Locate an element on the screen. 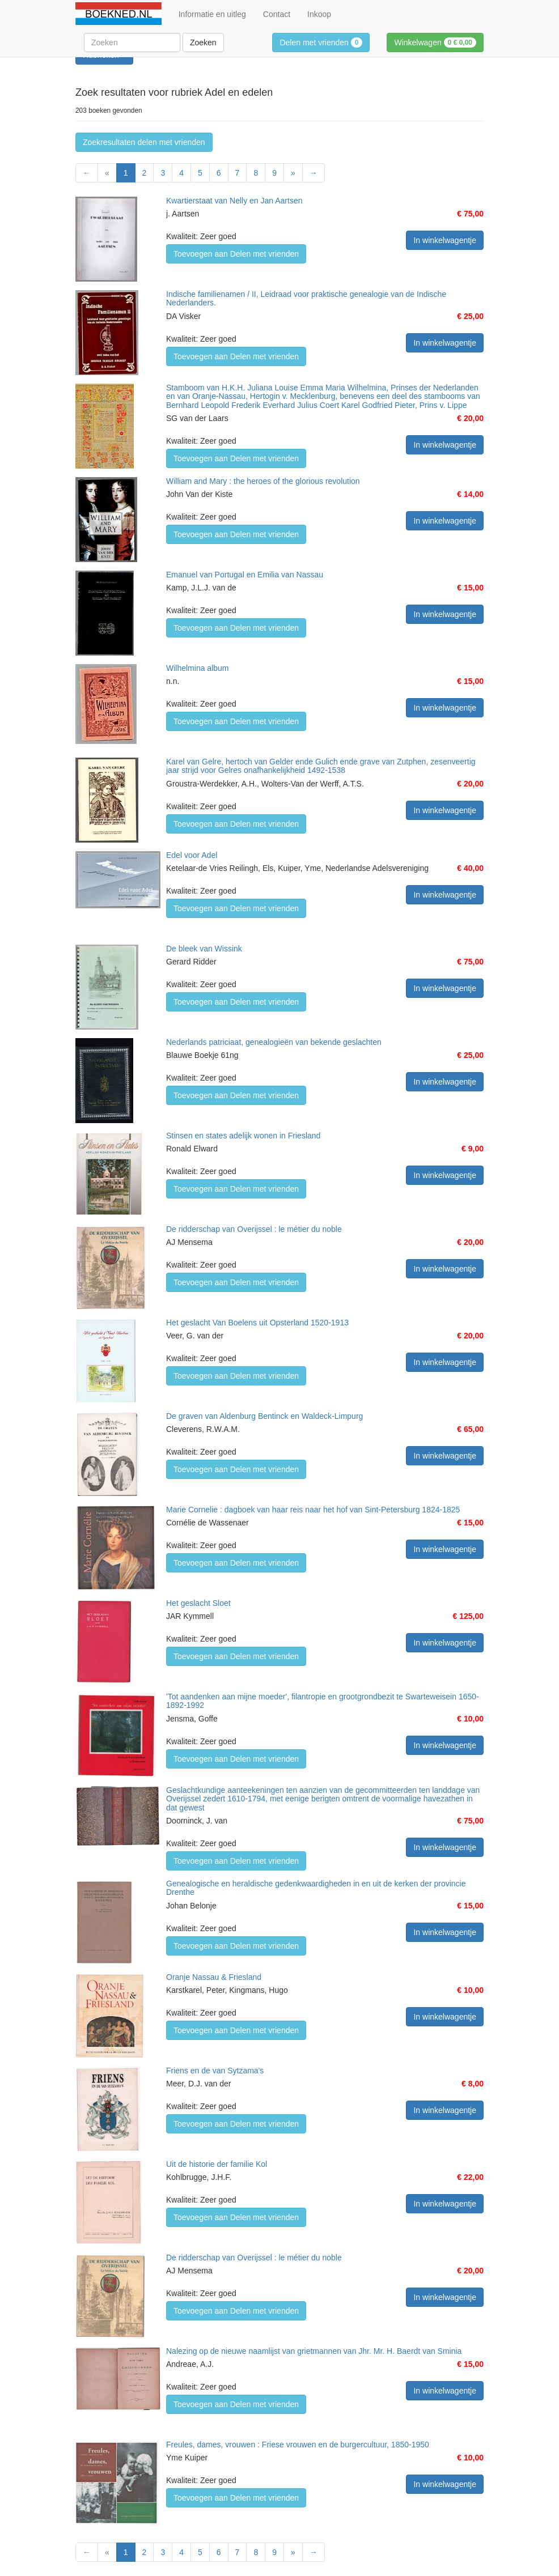 The image size is (559, 2576). Zoeken is located at coordinates (203, 42).